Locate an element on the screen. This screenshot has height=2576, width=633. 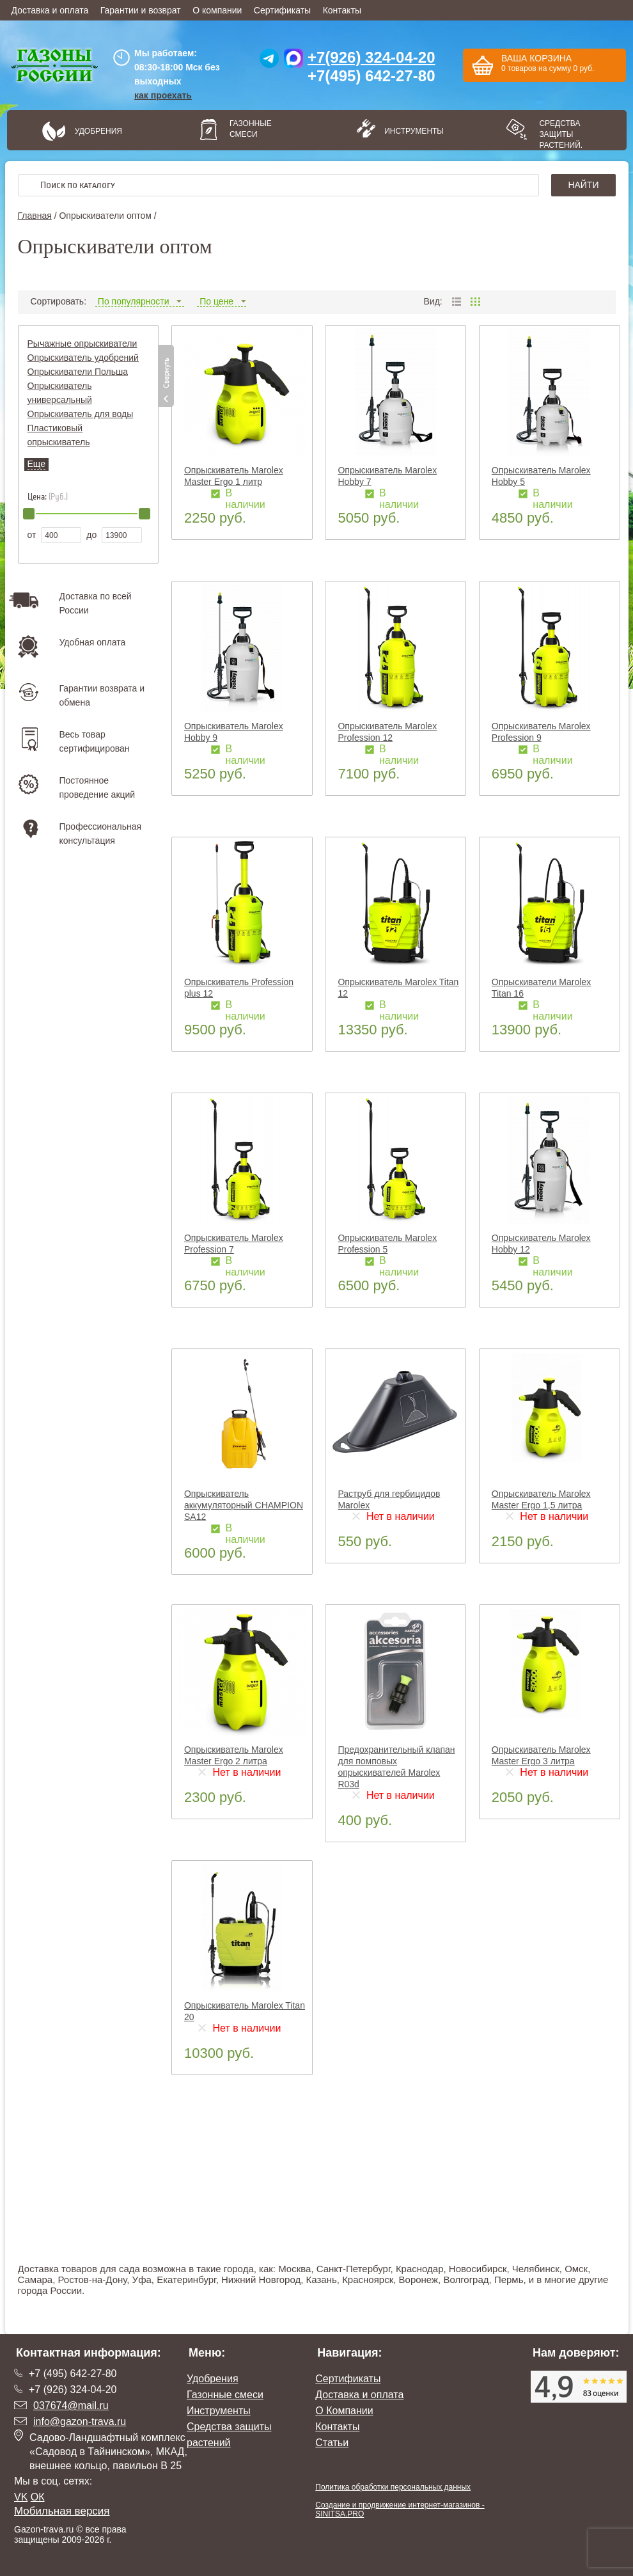
Контакты is located at coordinates (342, 10).